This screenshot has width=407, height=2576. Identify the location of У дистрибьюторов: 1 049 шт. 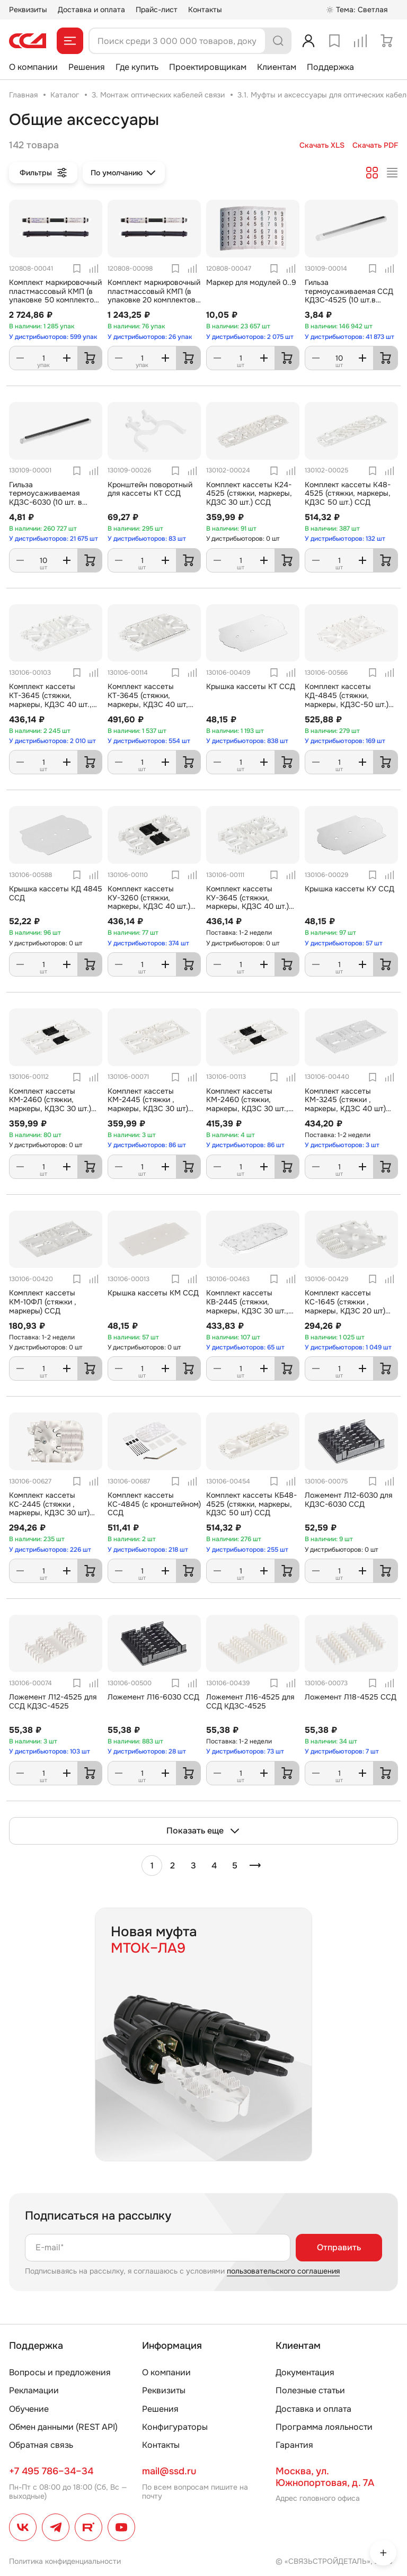
(348, 1347).